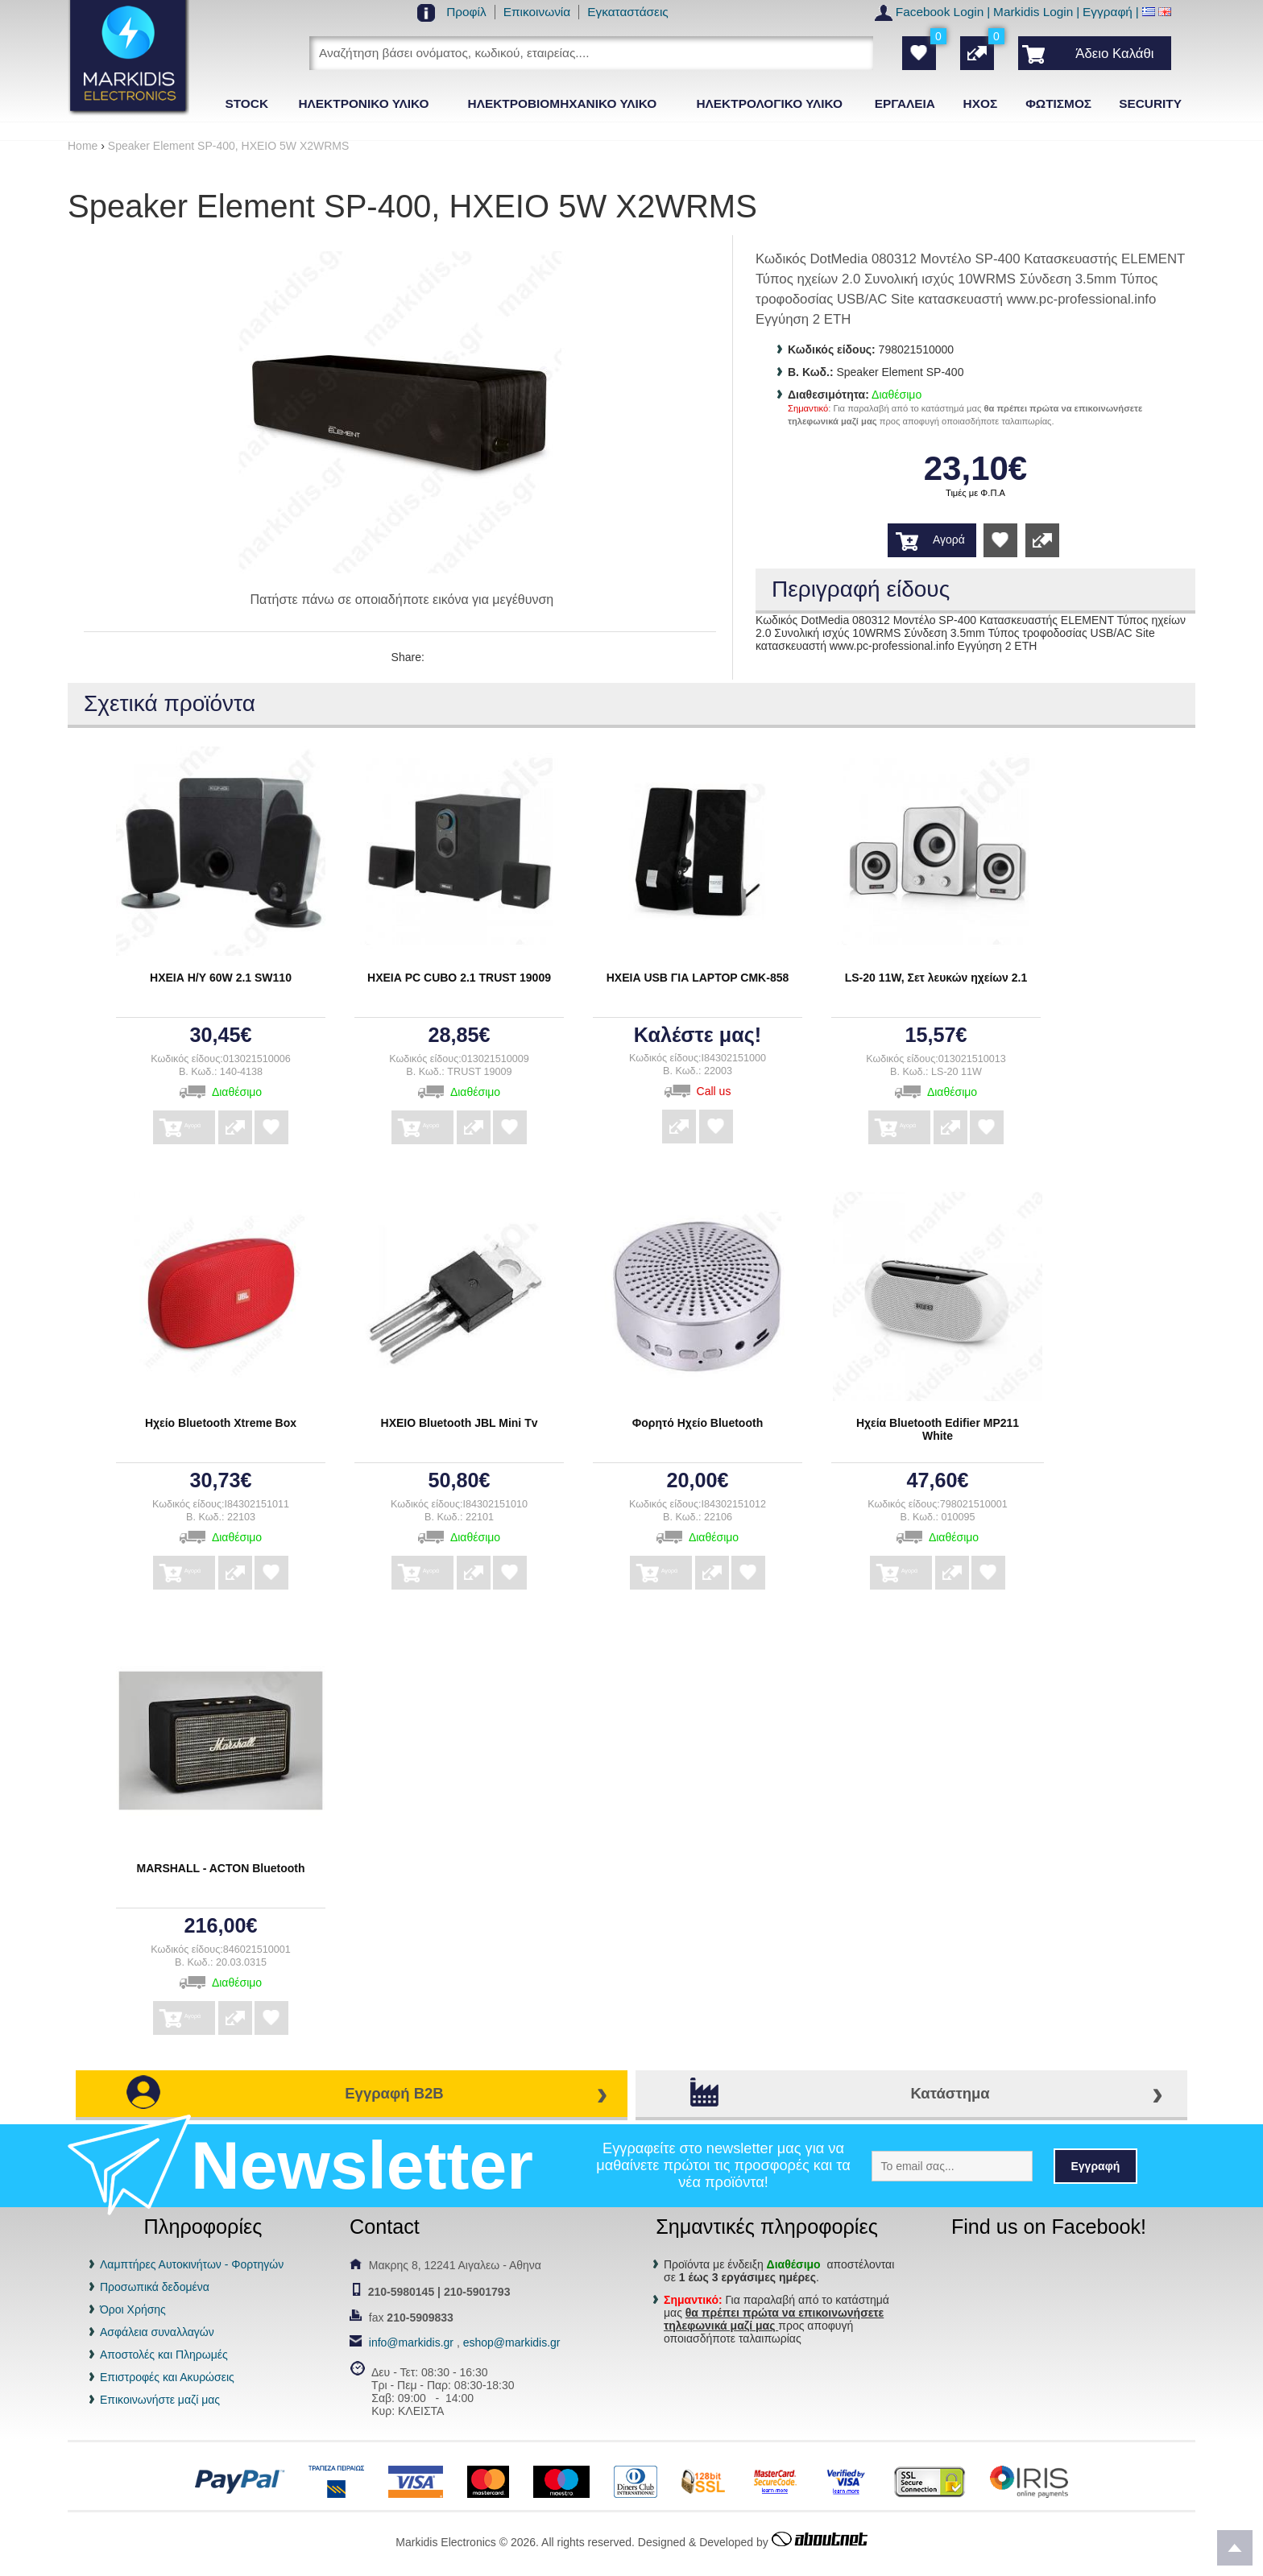 The height and width of the screenshot is (2576, 1263). What do you see at coordinates (1033, 12) in the screenshot?
I see `Markidis Login` at bounding box center [1033, 12].